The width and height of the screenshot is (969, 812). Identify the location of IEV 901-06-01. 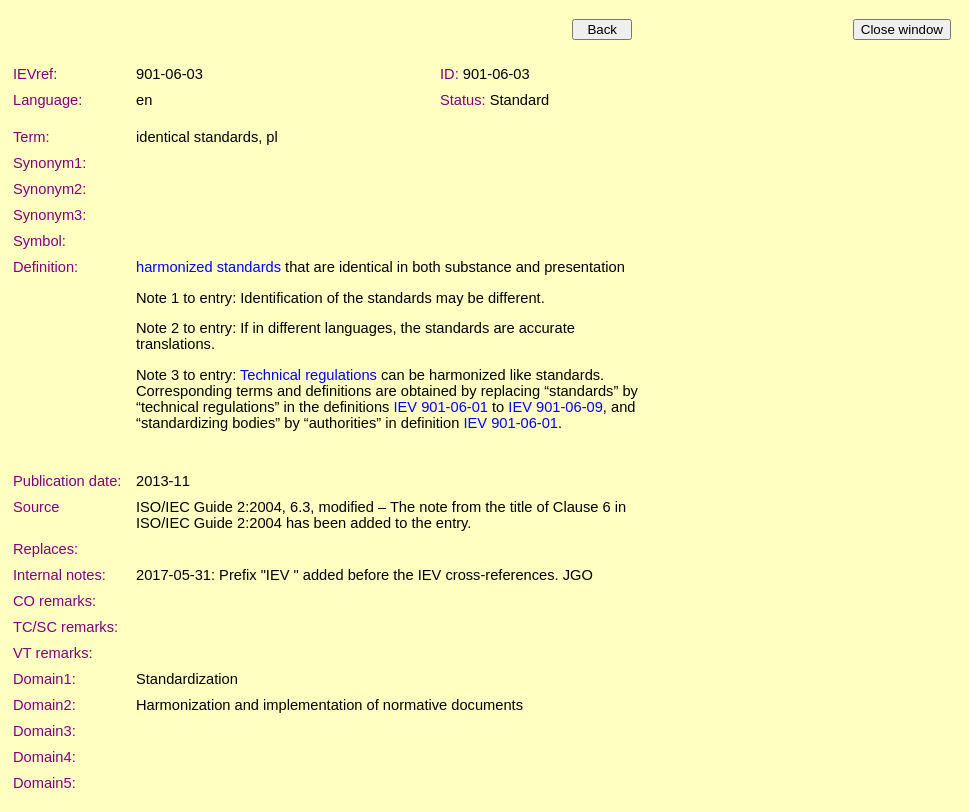
(440, 407).